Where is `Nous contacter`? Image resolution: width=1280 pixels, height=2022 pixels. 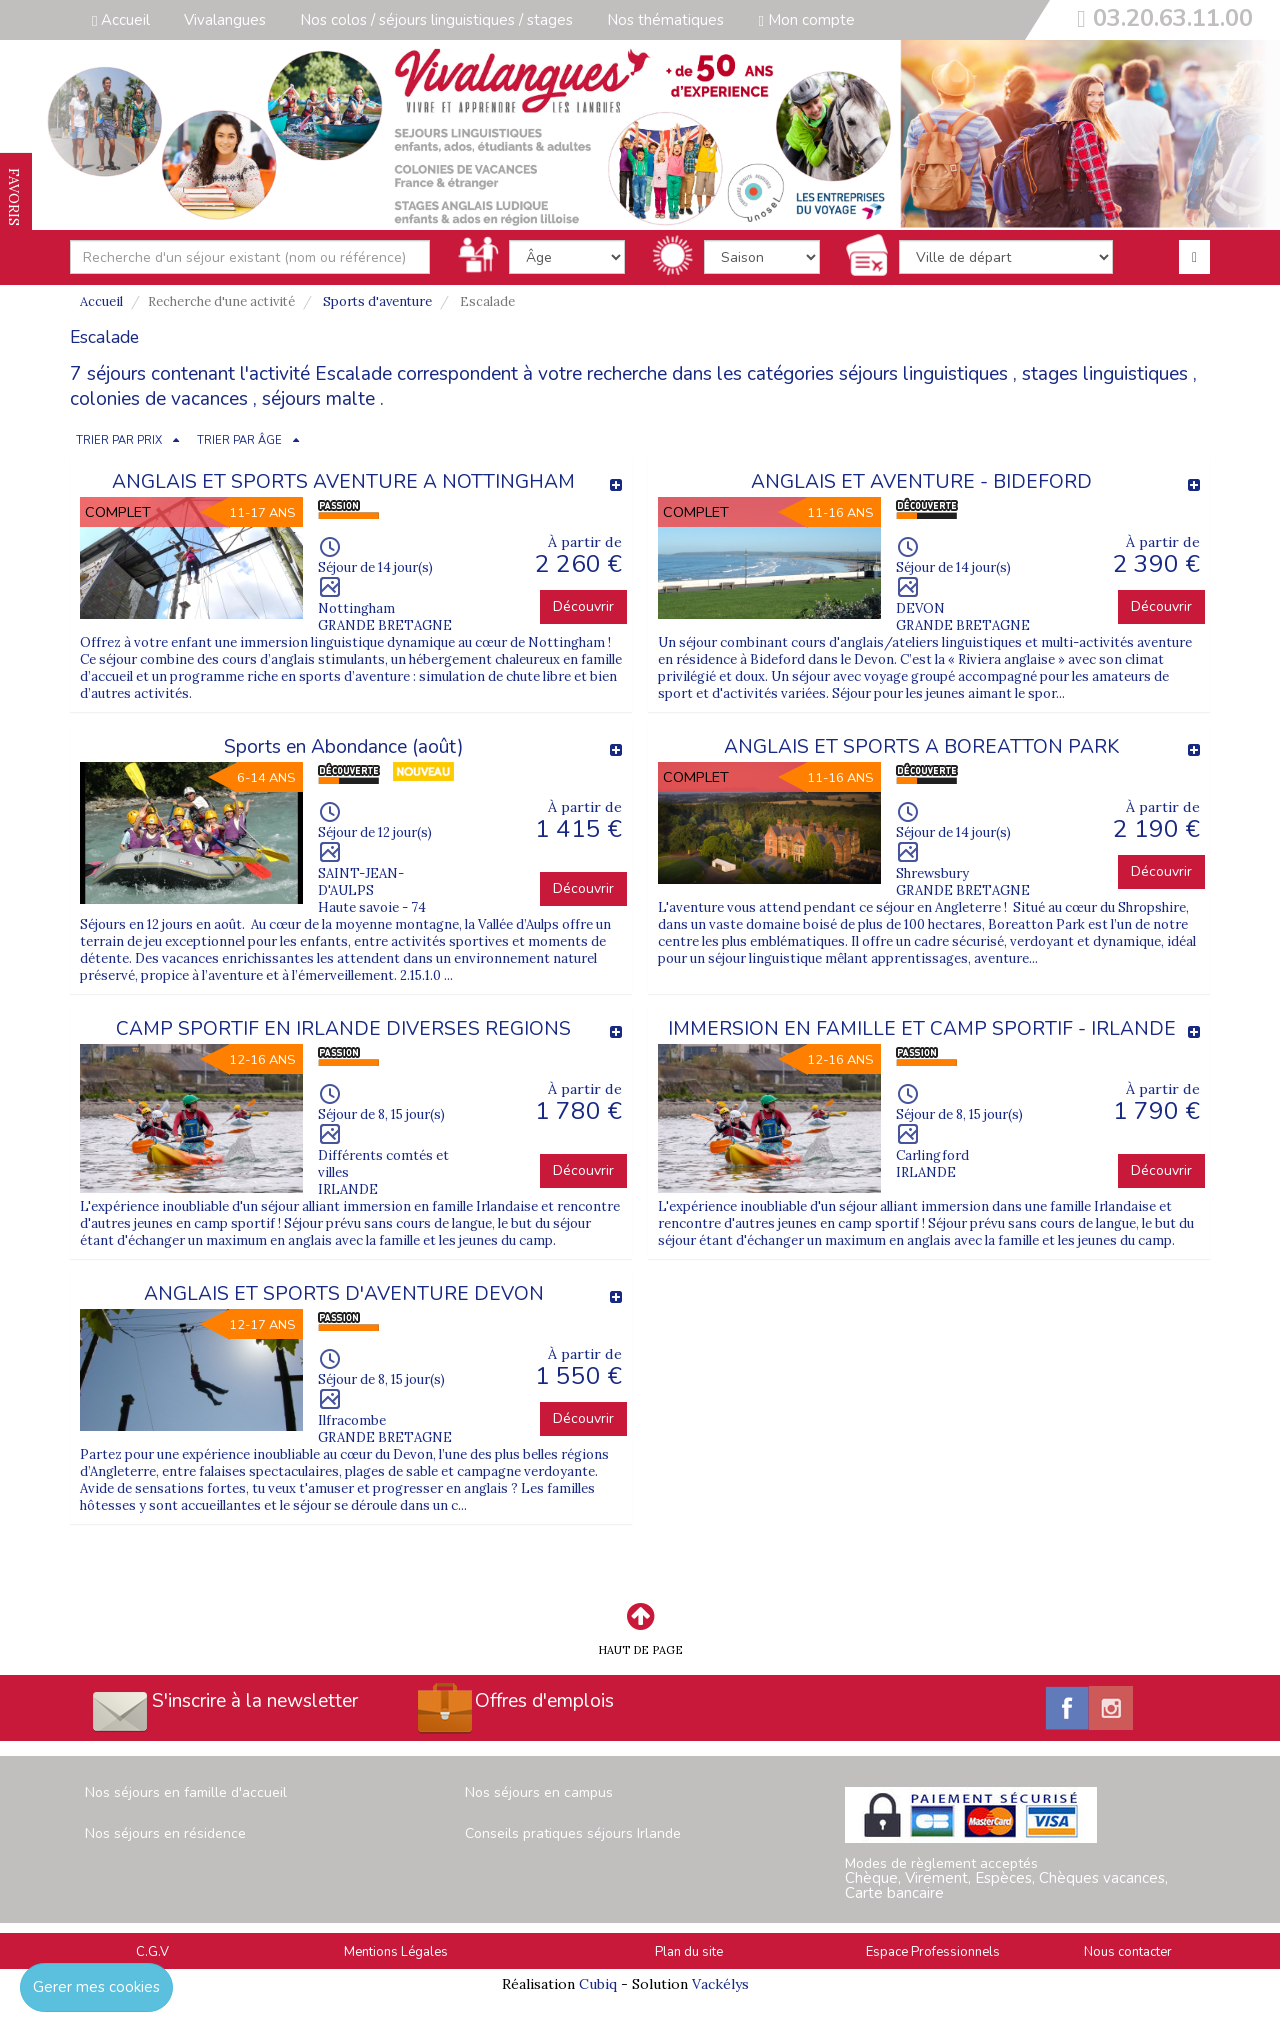 Nous contacter is located at coordinates (1128, 1952).